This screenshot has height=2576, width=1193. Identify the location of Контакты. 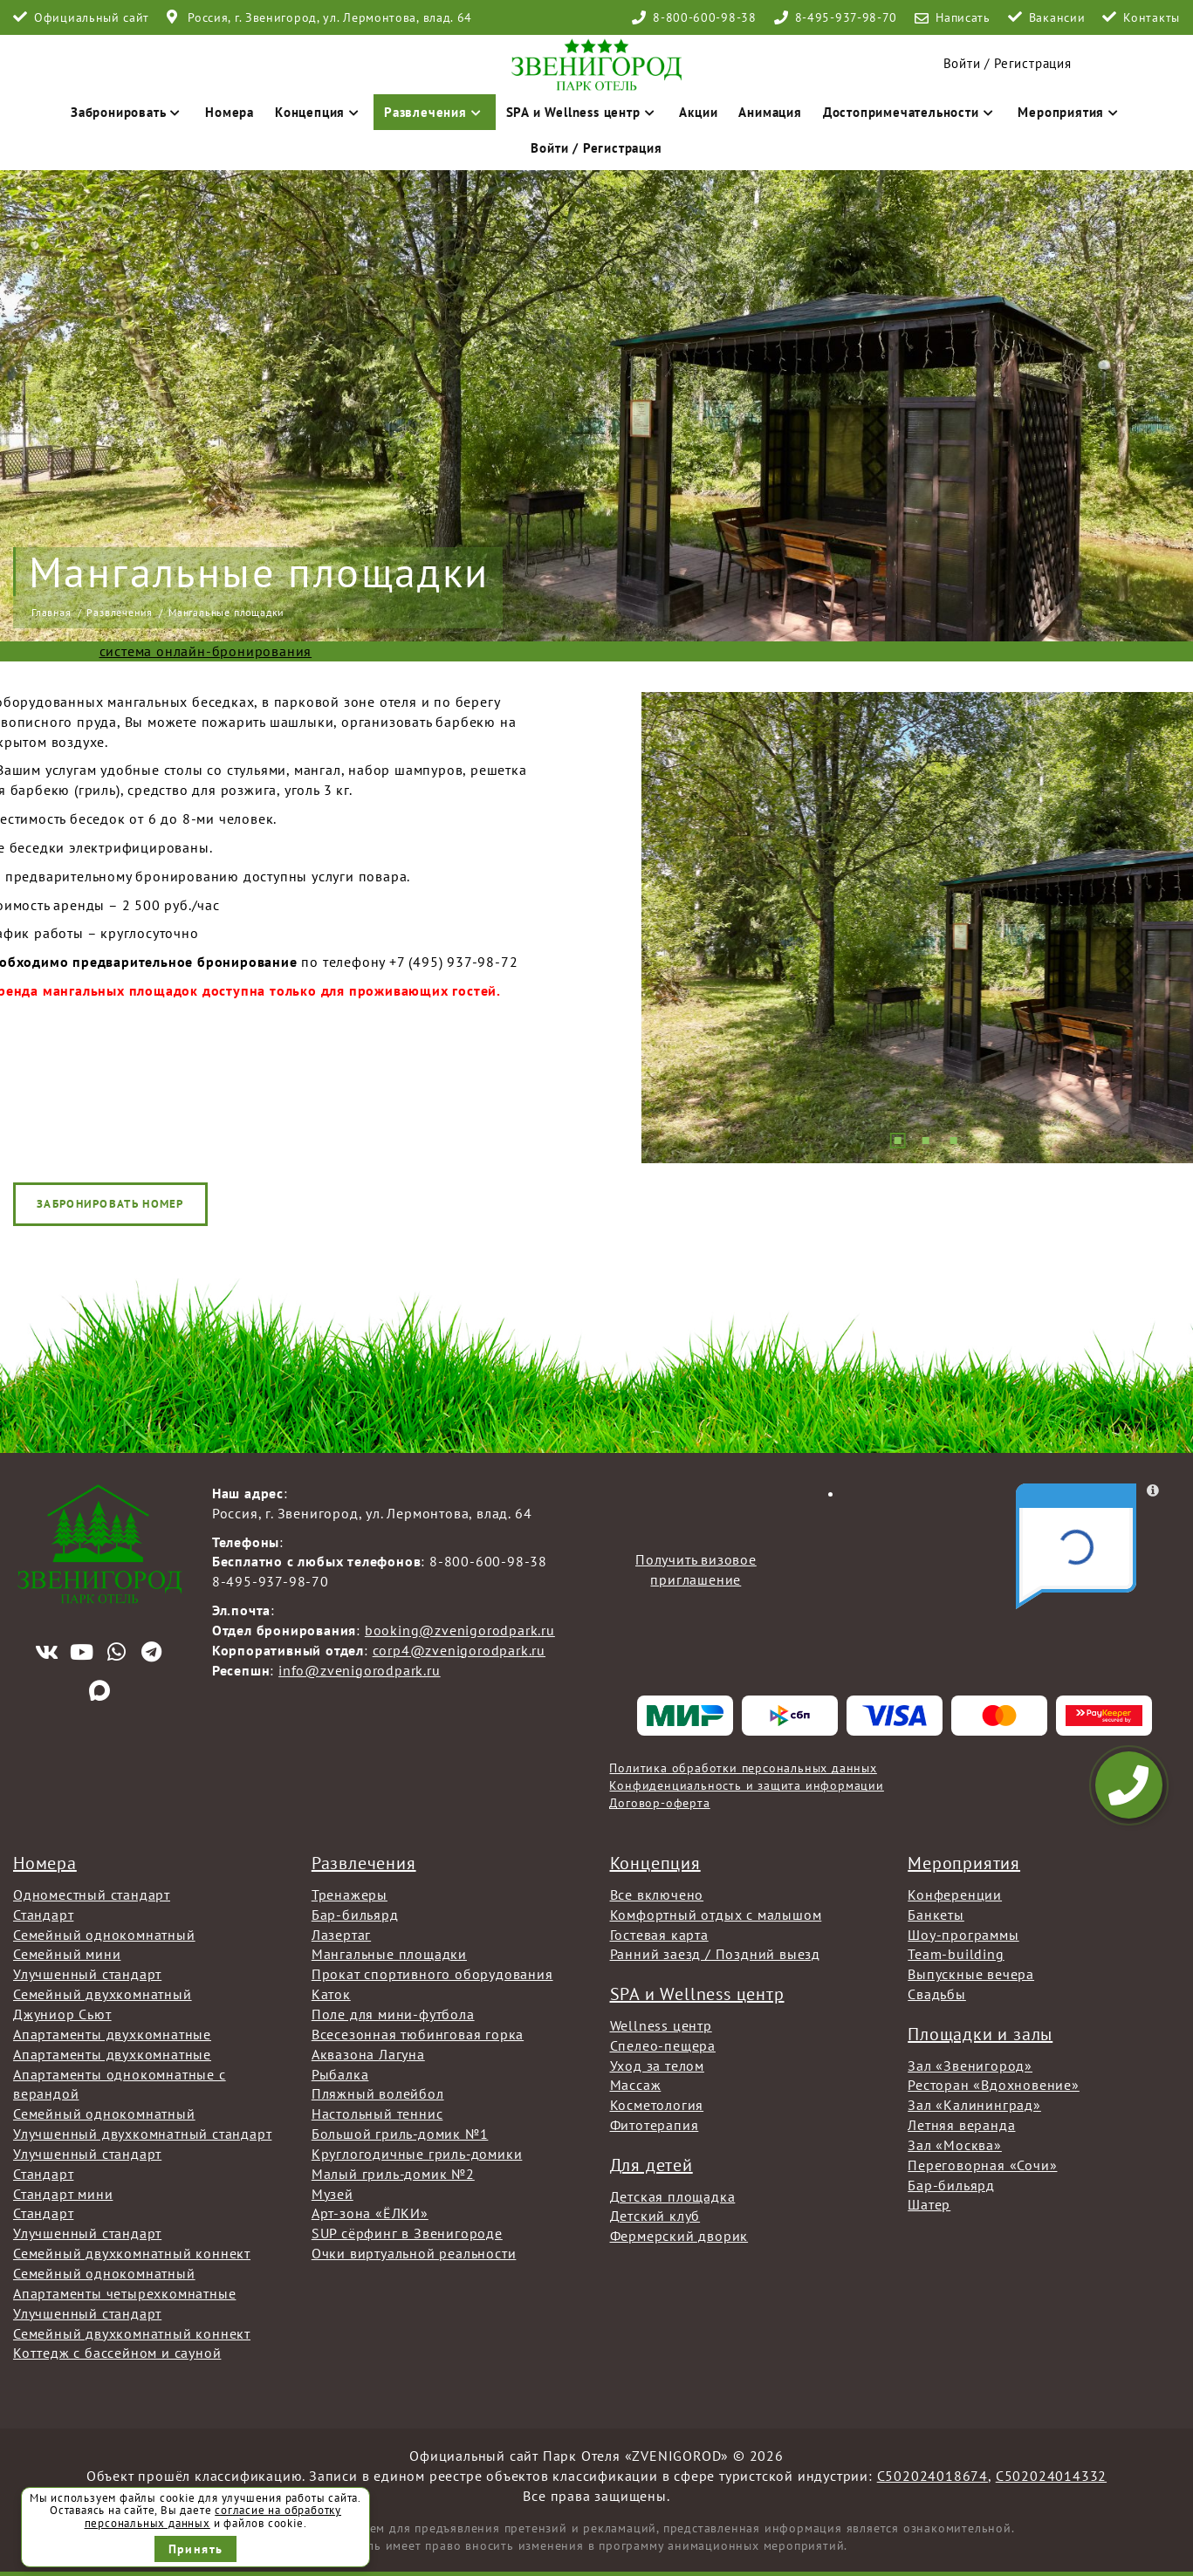
(1151, 17).